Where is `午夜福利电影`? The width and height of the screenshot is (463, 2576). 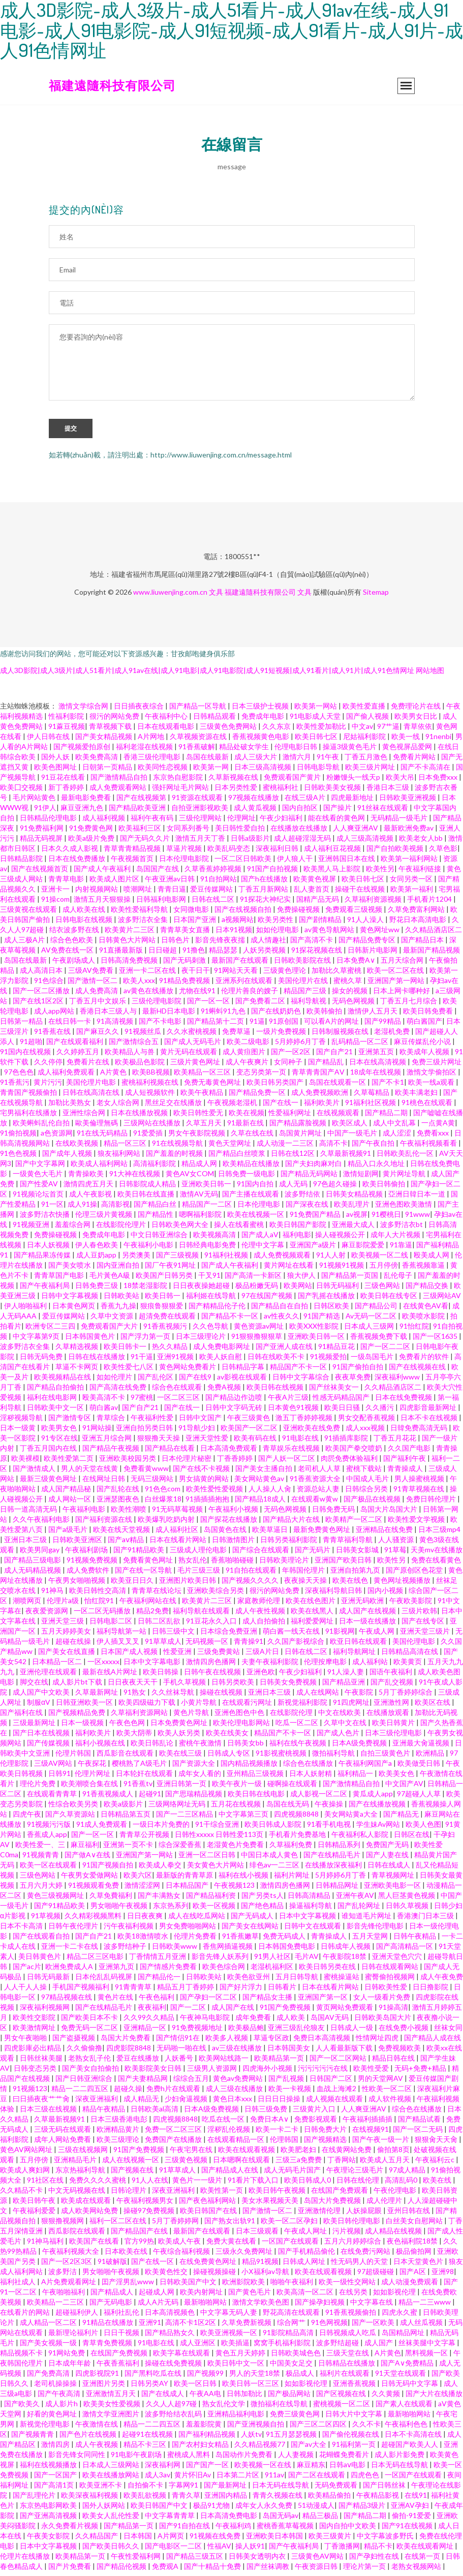 午夜福利电影 is located at coordinates (85, 1513).